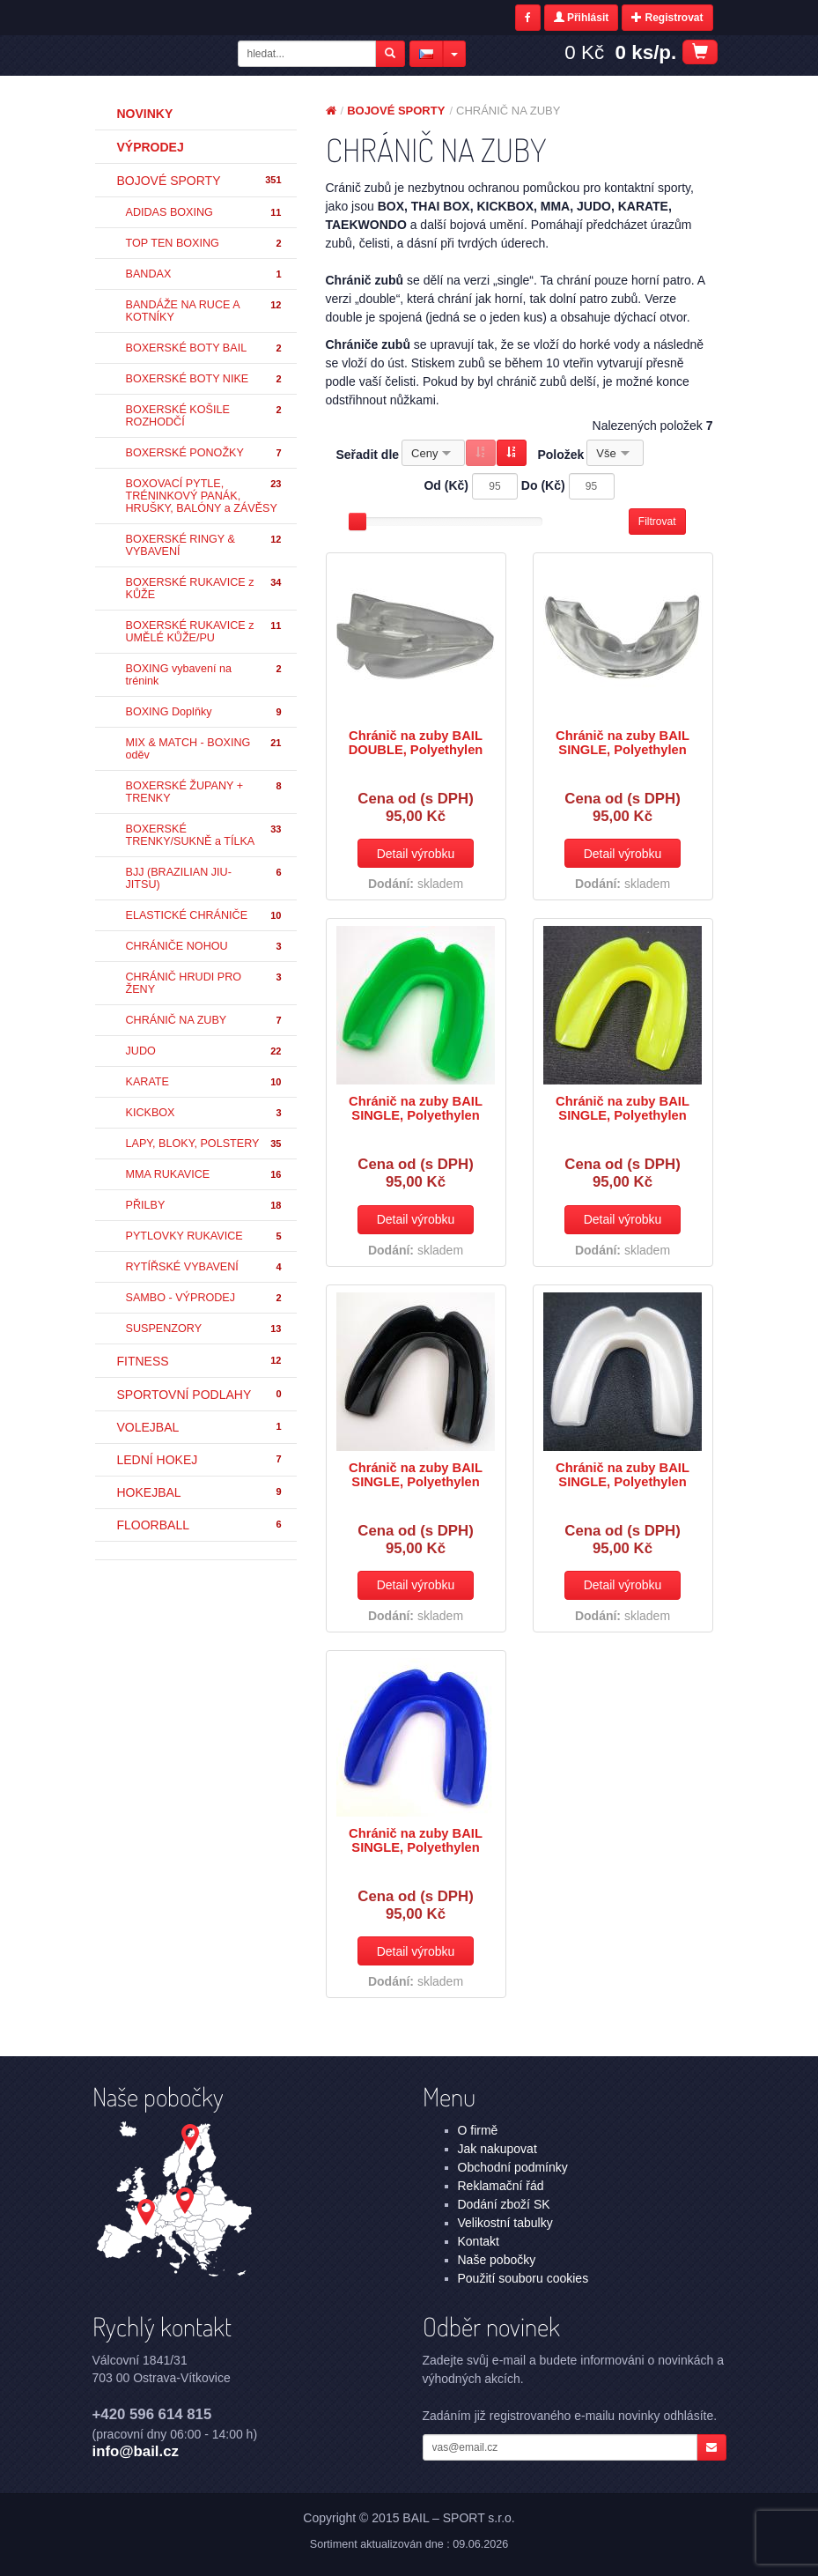  Describe the element at coordinates (205, 1329) in the screenshot. I see `SUSPENZORY` at that location.